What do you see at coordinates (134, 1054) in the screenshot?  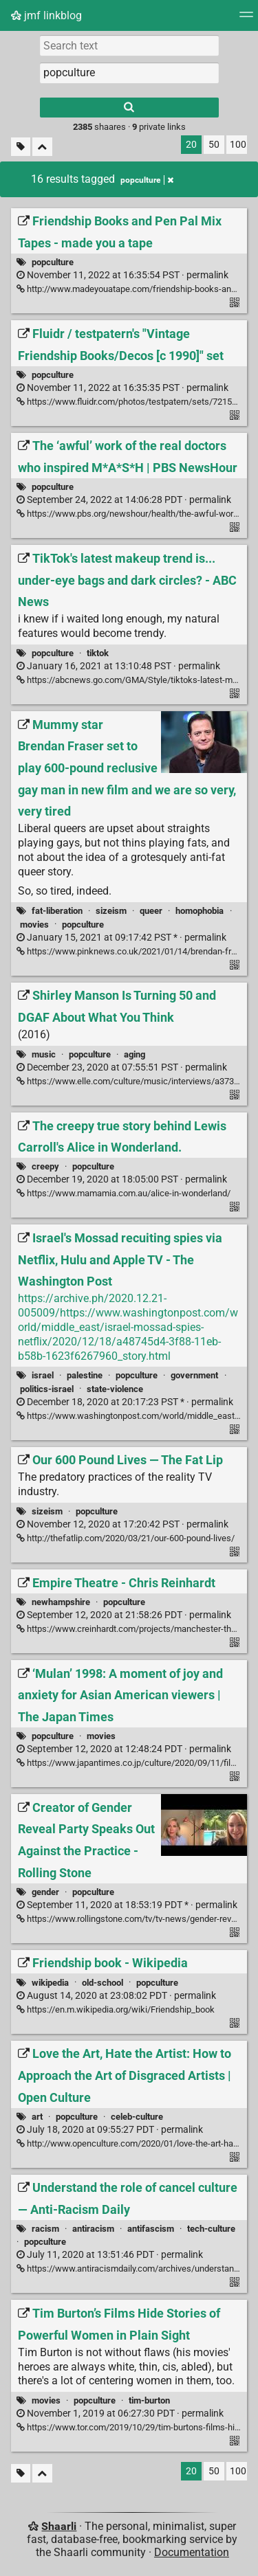 I see `aging` at bounding box center [134, 1054].